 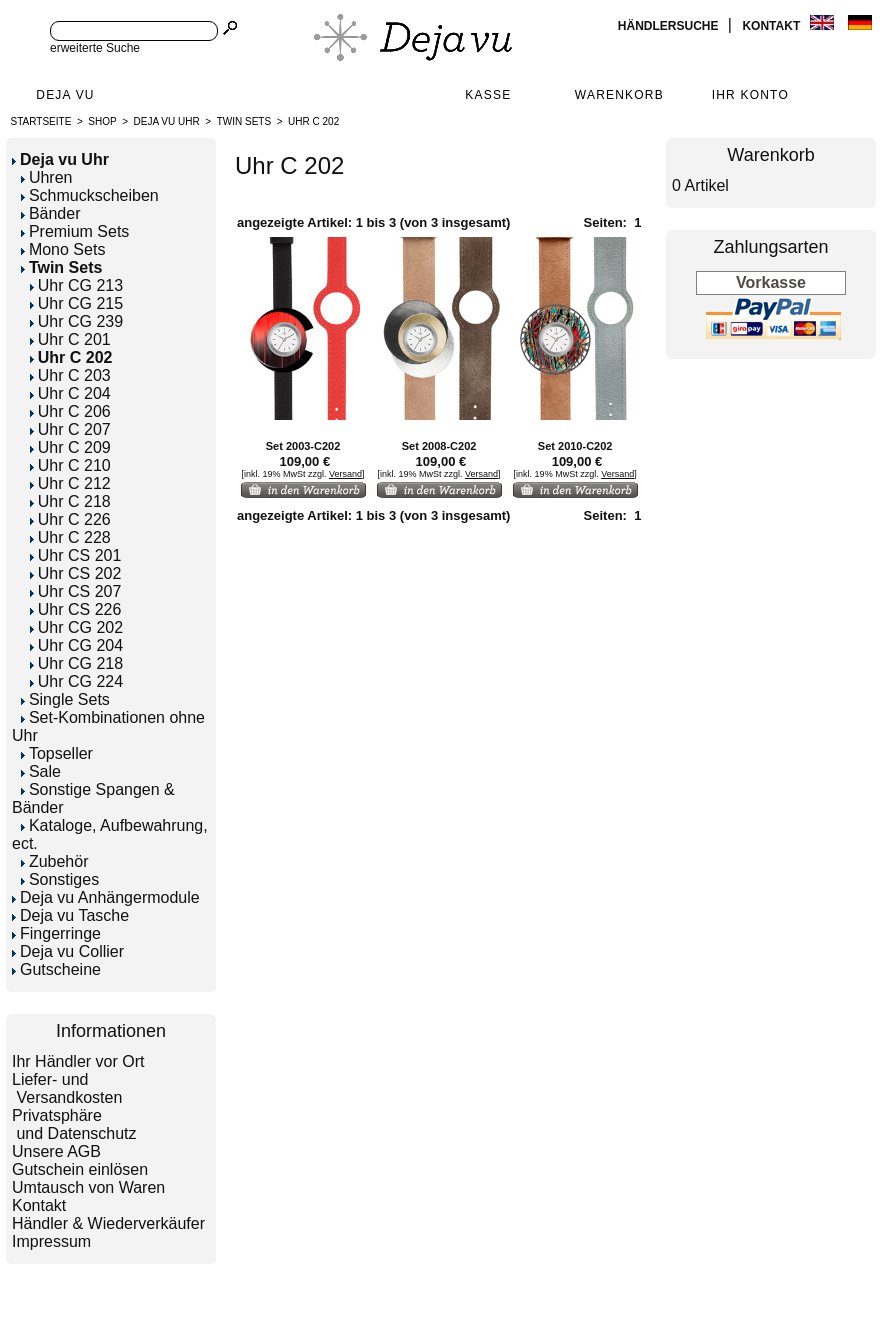 What do you see at coordinates (70, 375) in the screenshot?
I see `Uhr C 203` at bounding box center [70, 375].